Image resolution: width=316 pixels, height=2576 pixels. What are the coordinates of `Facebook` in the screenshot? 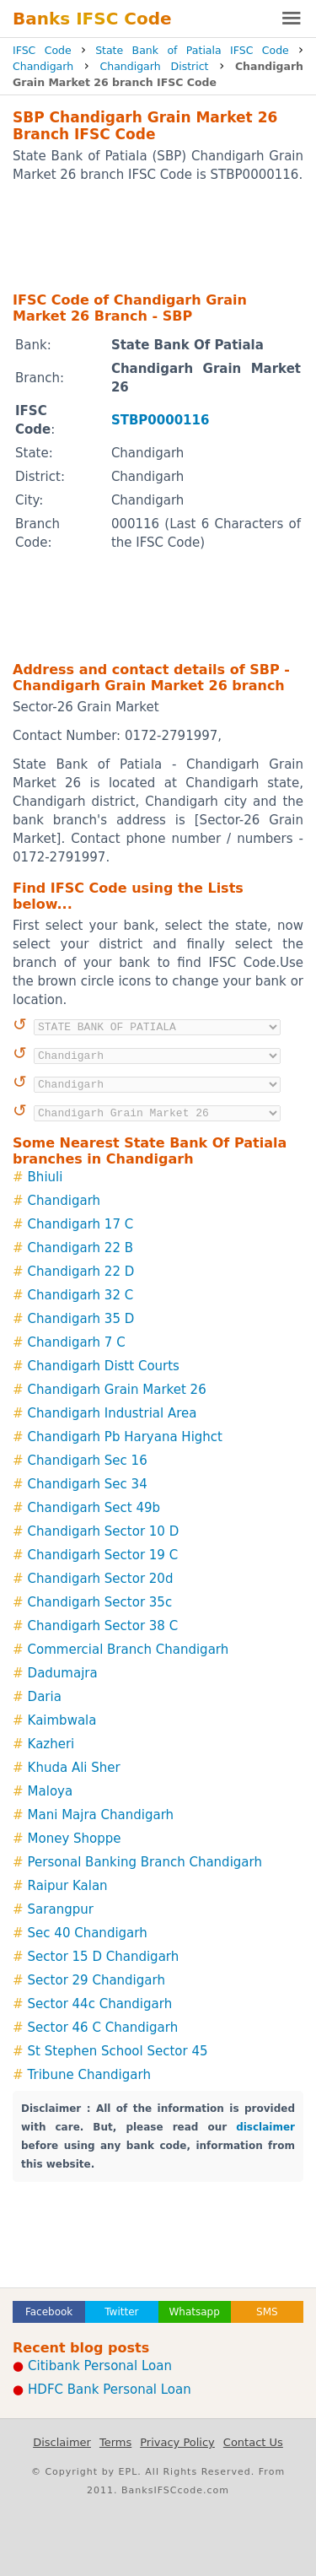 It's located at (48, 2312).